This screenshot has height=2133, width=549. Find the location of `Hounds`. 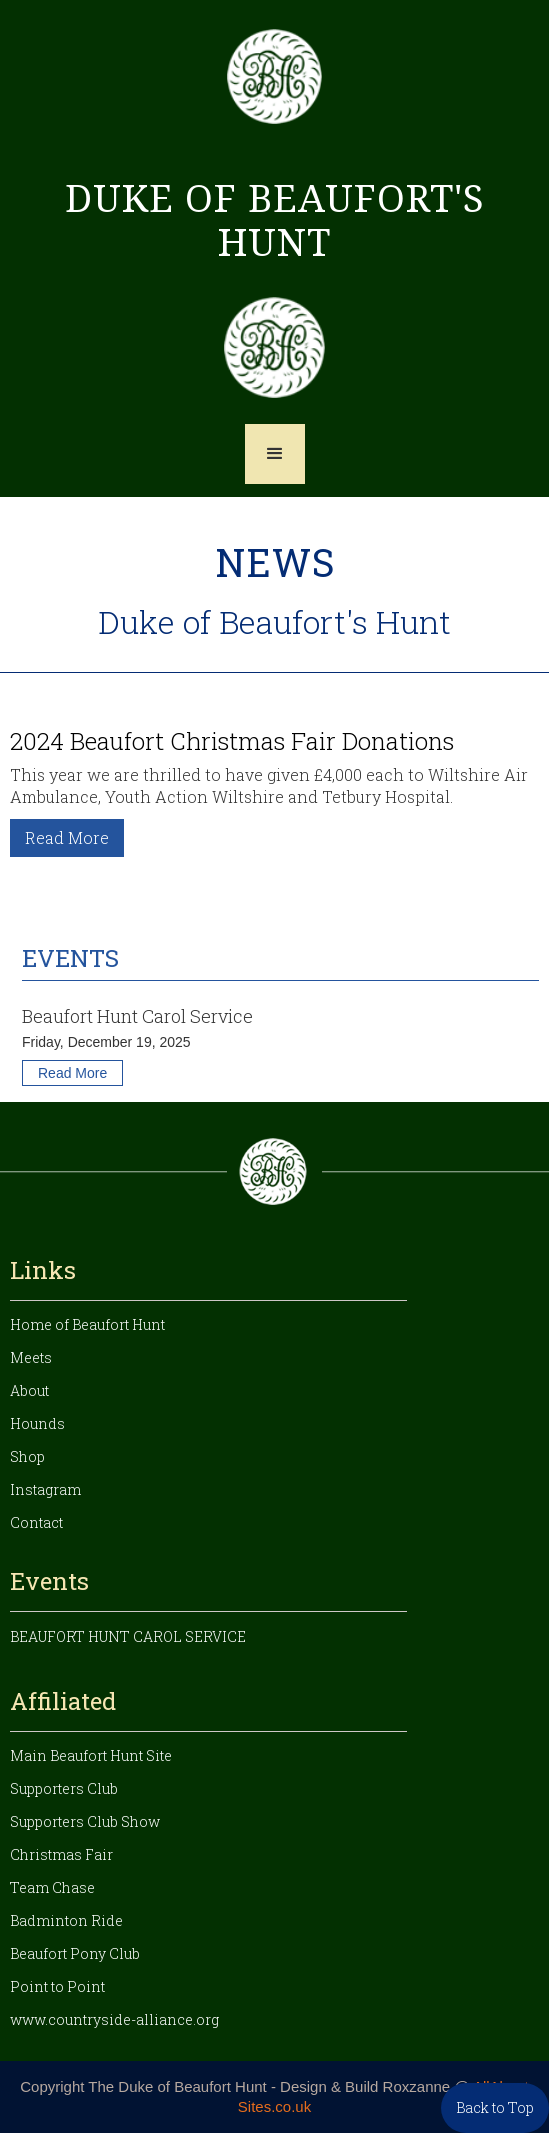

Hounds is located at coordinates (37, 1423).